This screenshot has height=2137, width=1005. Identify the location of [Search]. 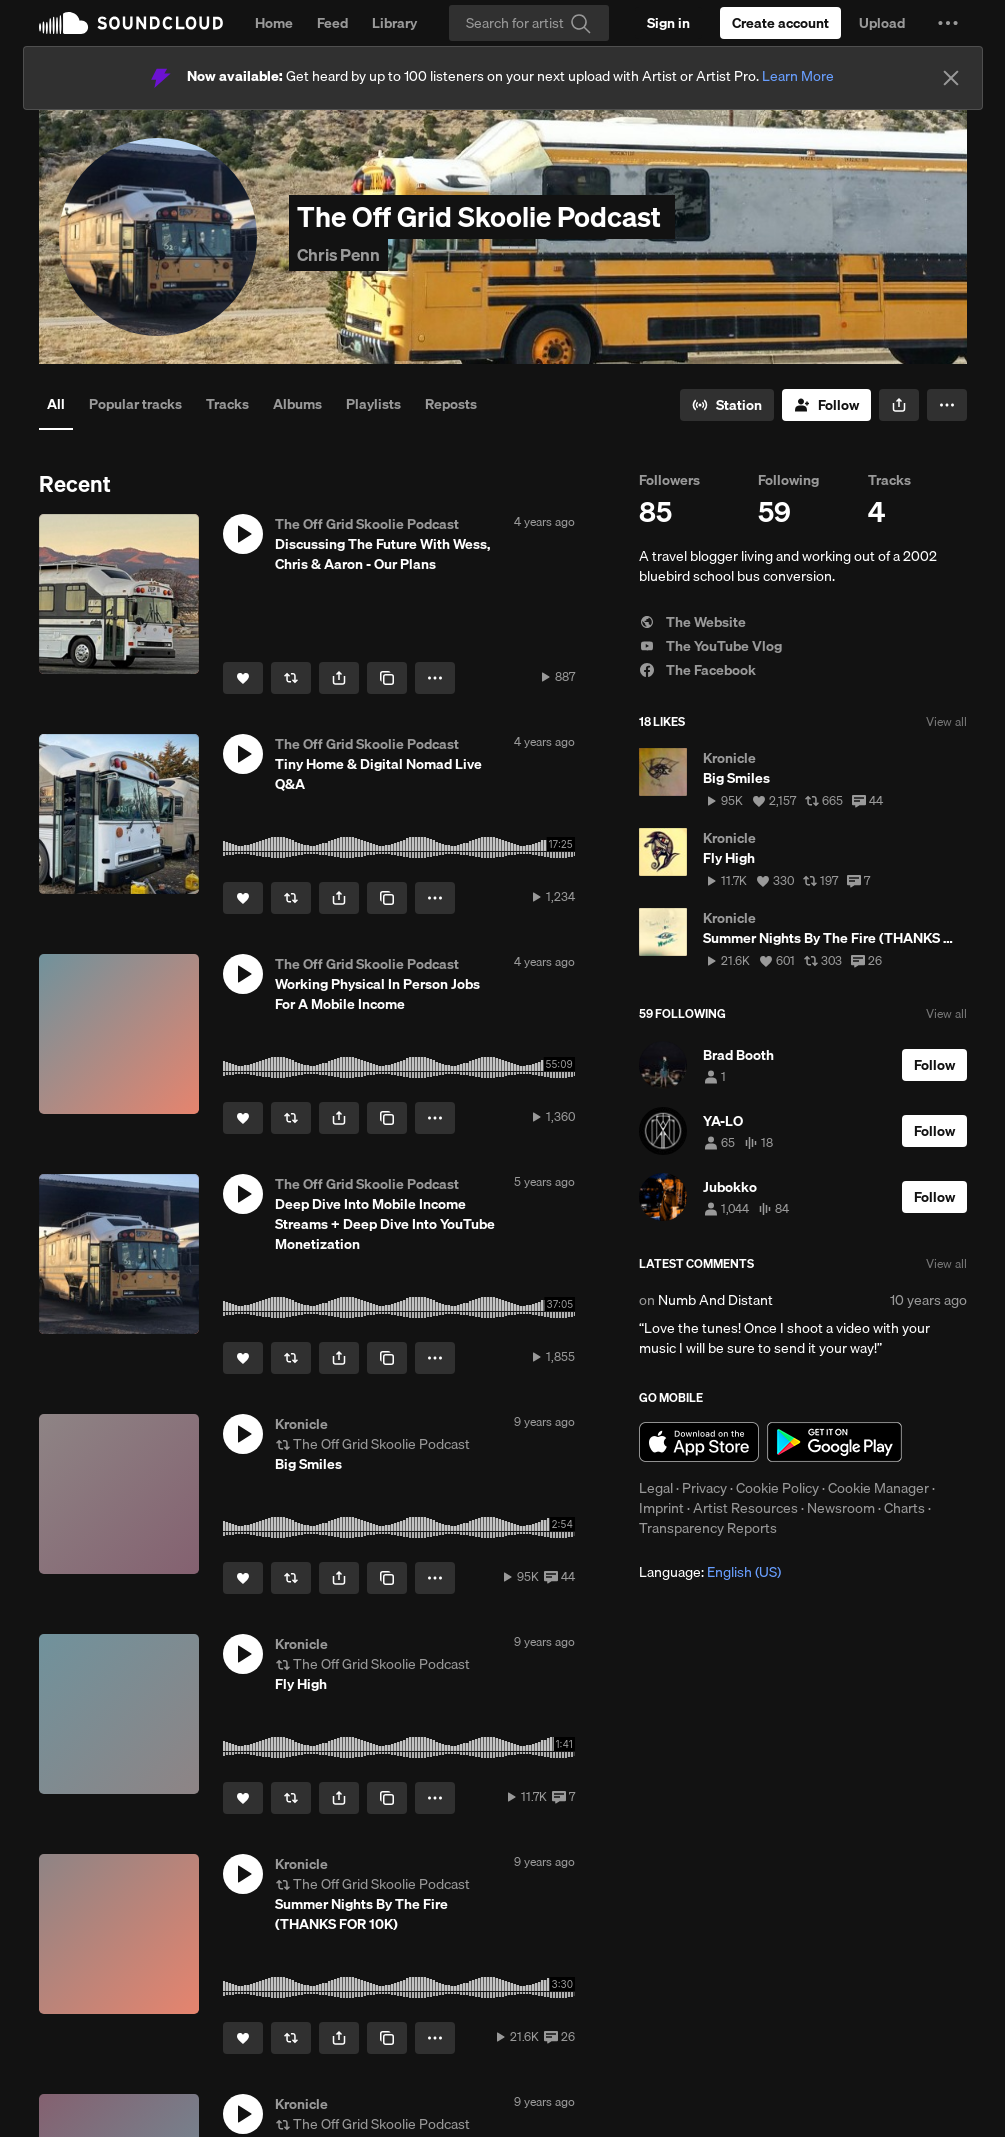
(529, 23).